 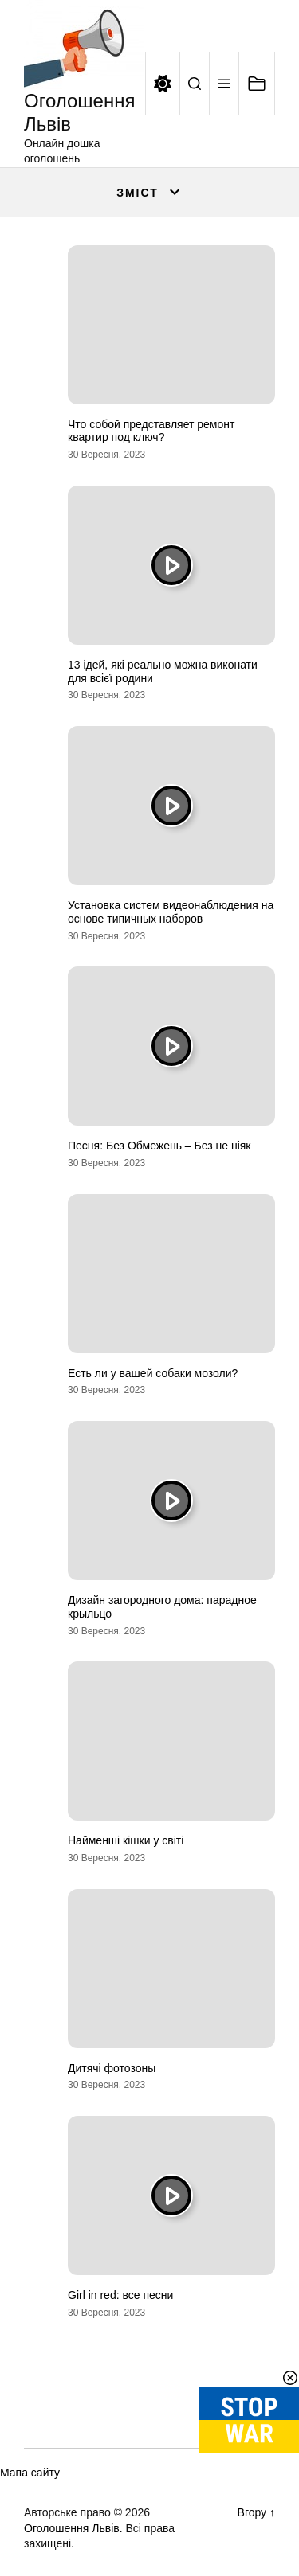 I want to click on Есть ли у вашей собаки мозоли?, so click(x=153, y=1373).